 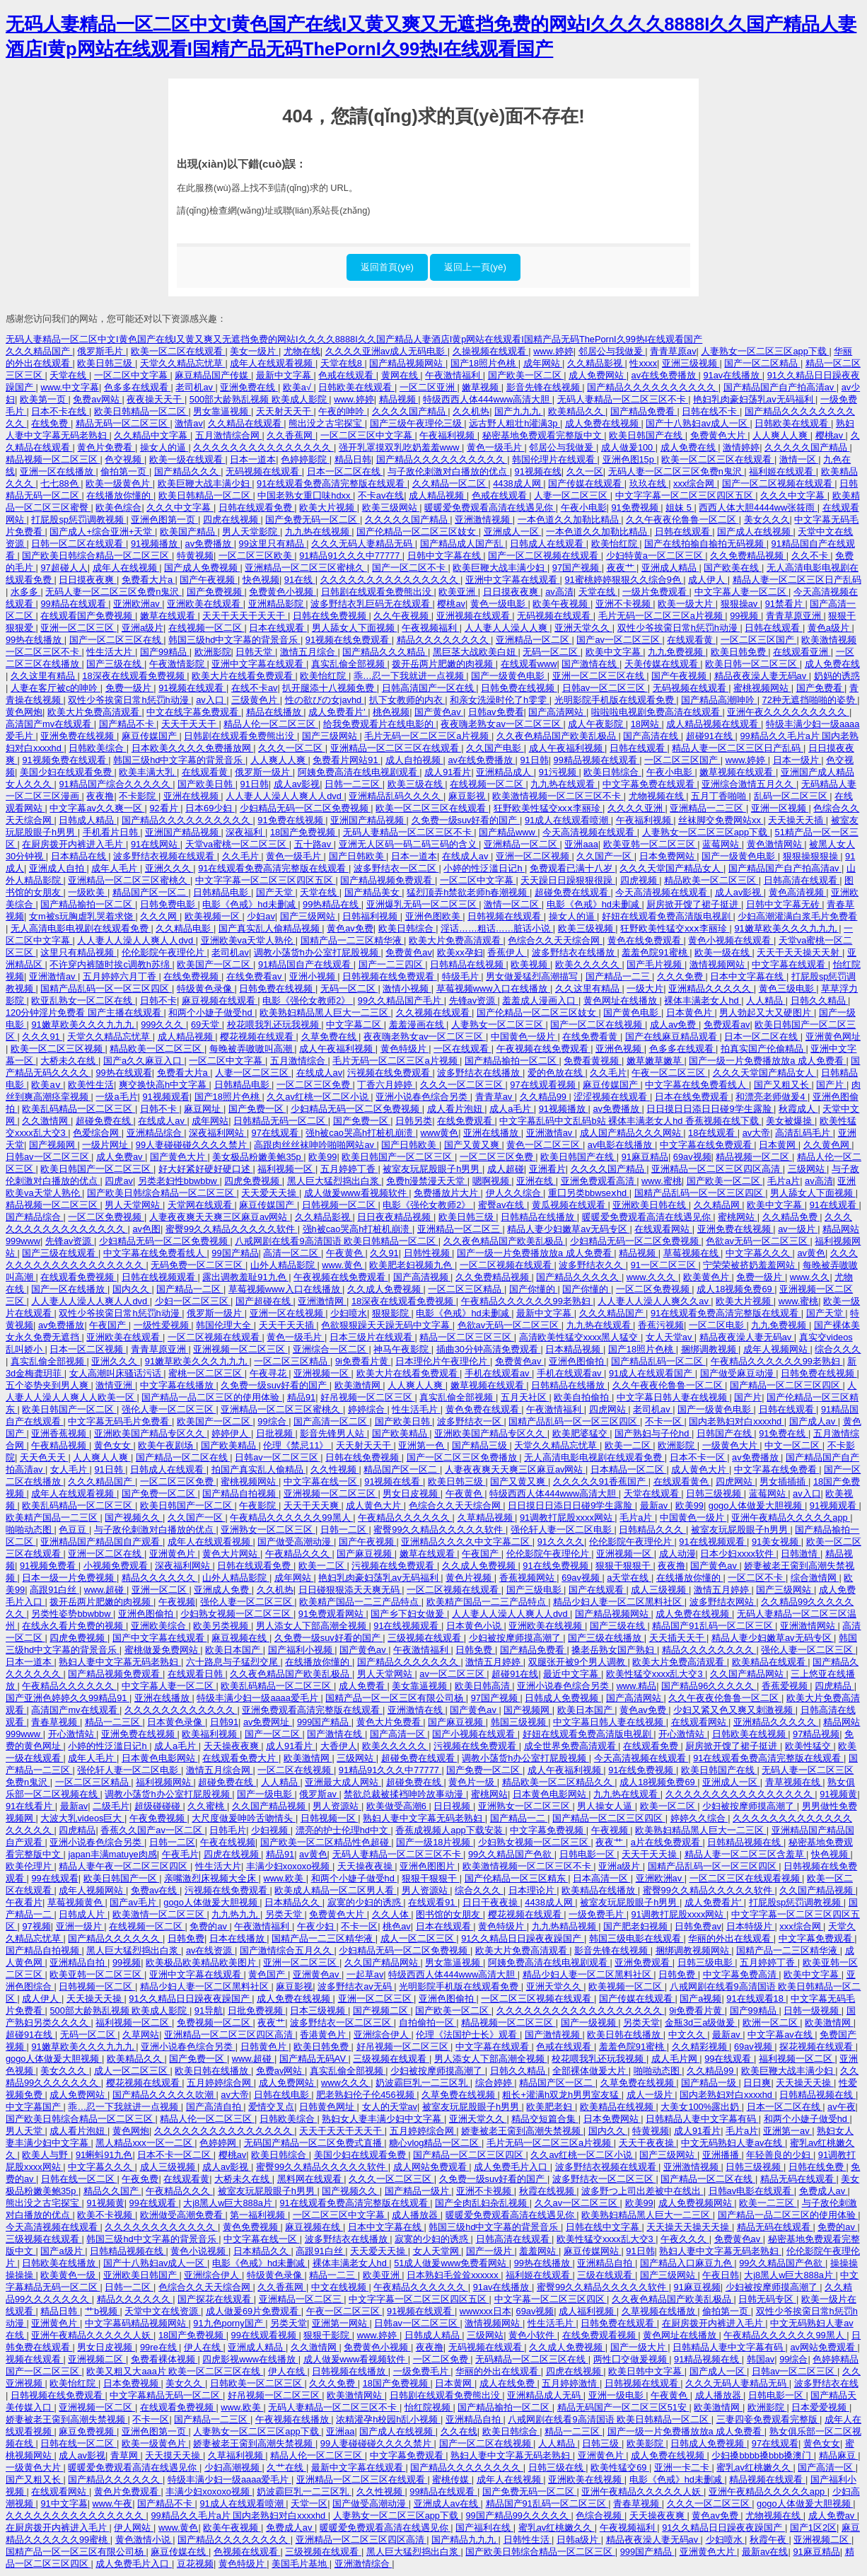 I want to click on 高清乱码毛片, so click(x=804, y=1132).